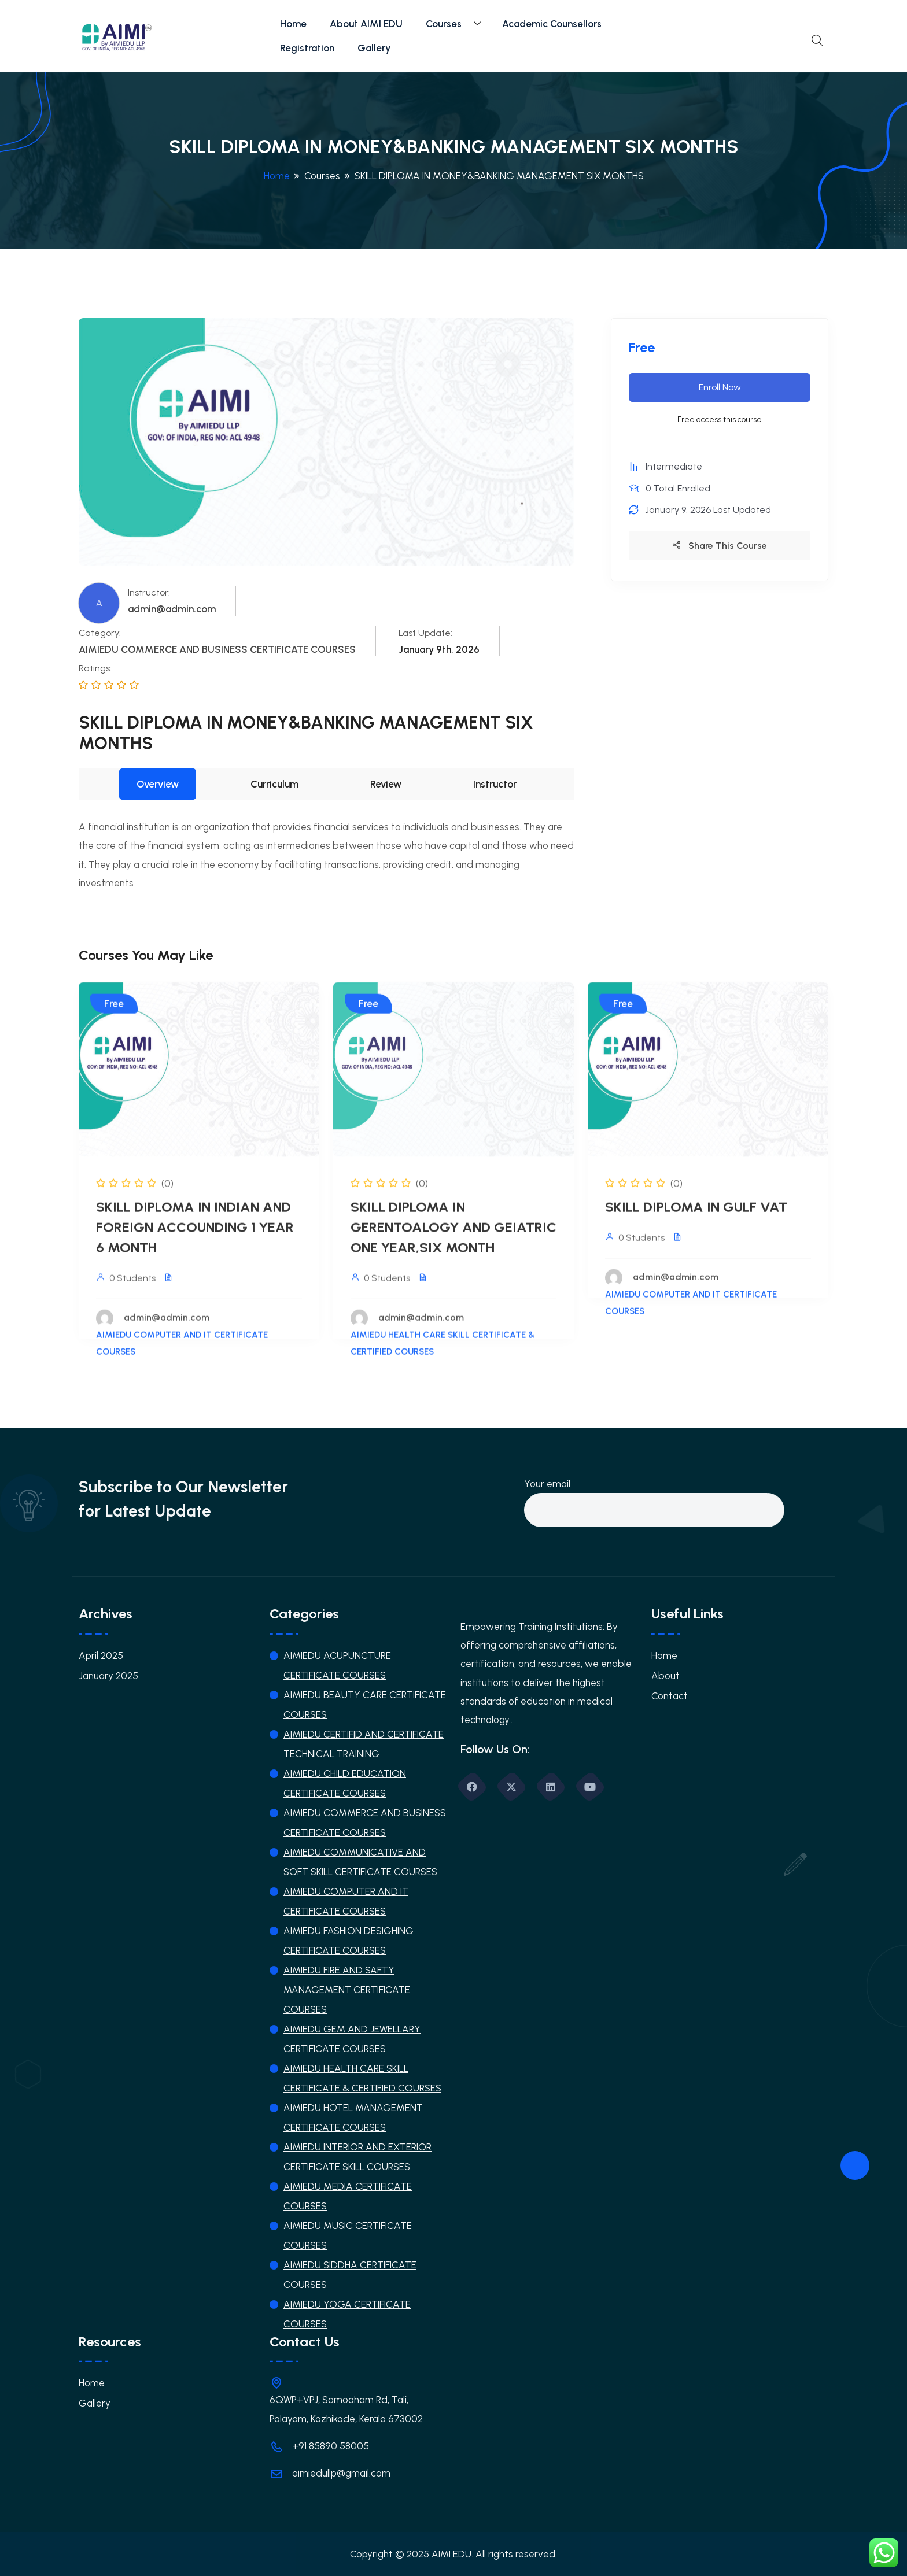  Describe the element at coordinates (217, 649) in the screenshot. I see `AIMIEDU COMMERCE AND BUSINESS CERTIFICATE COURSES` at that location.